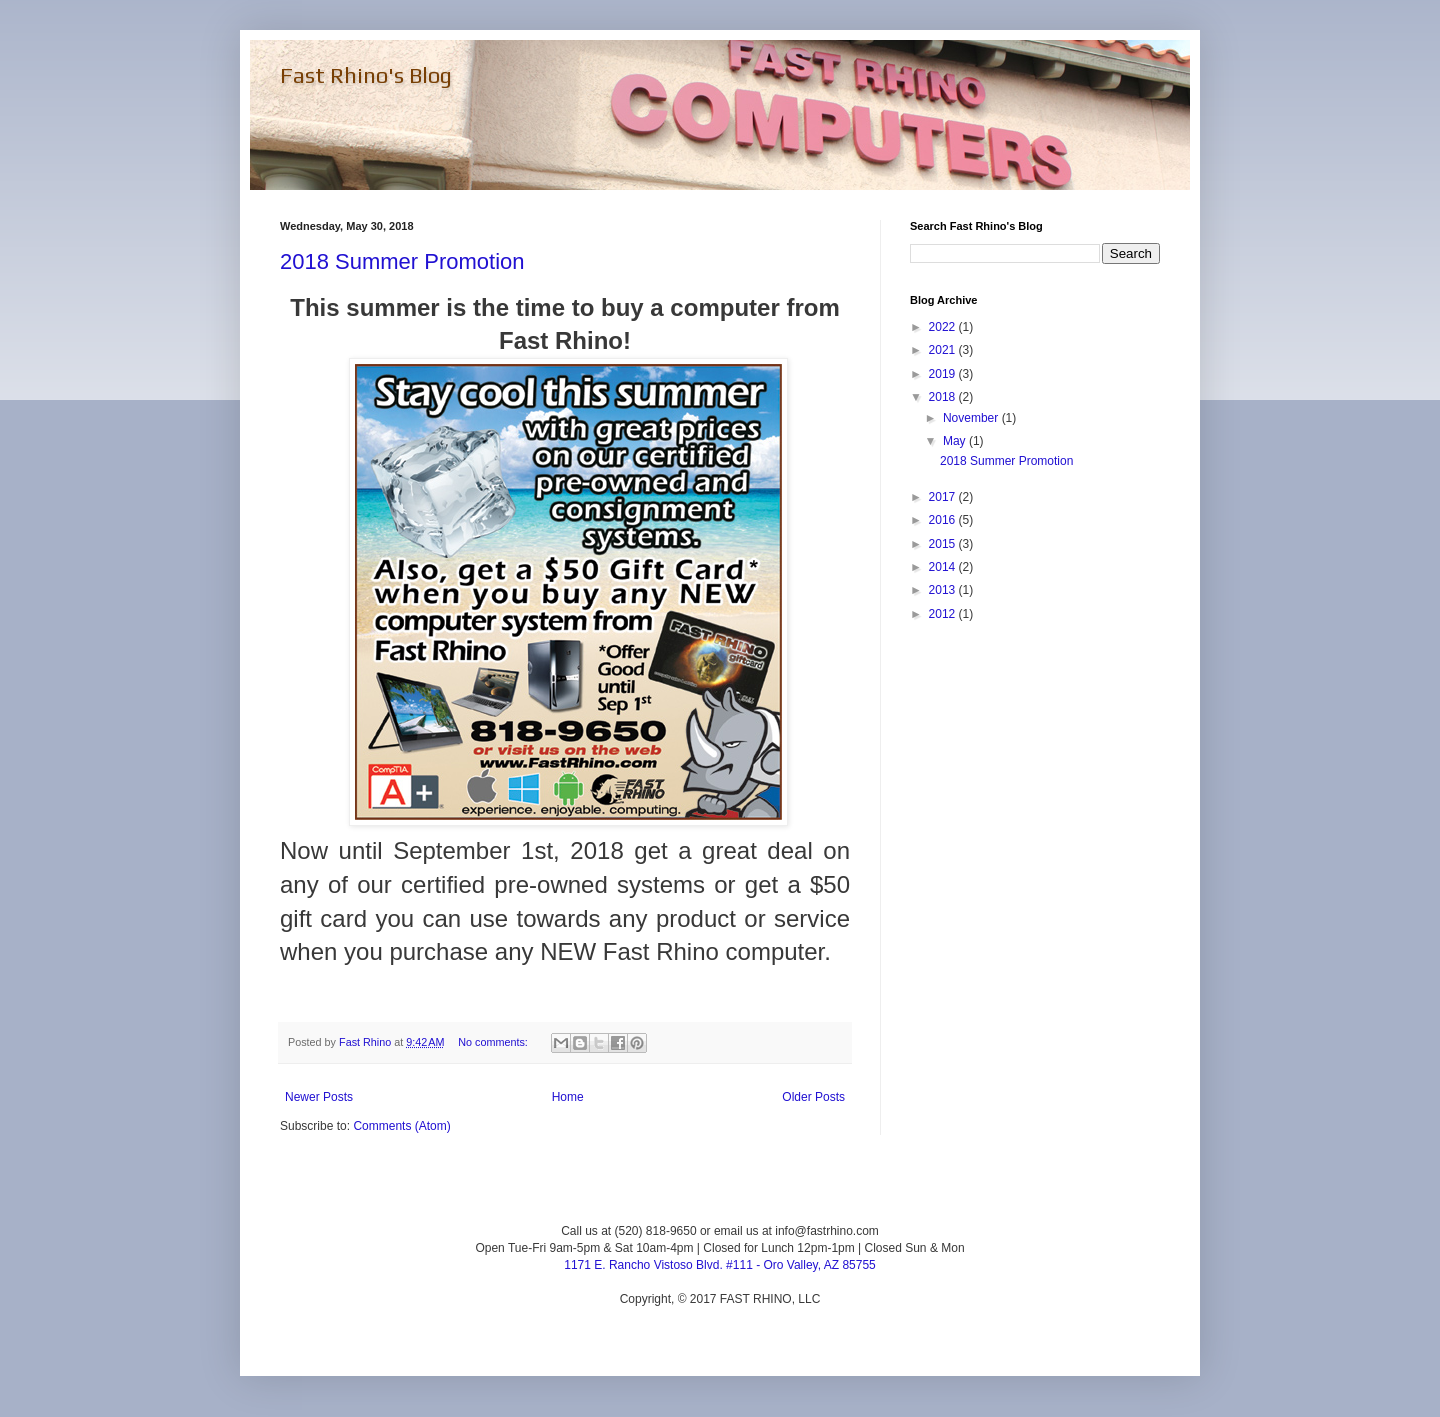  I want to click on 2021, so click(944, 350).